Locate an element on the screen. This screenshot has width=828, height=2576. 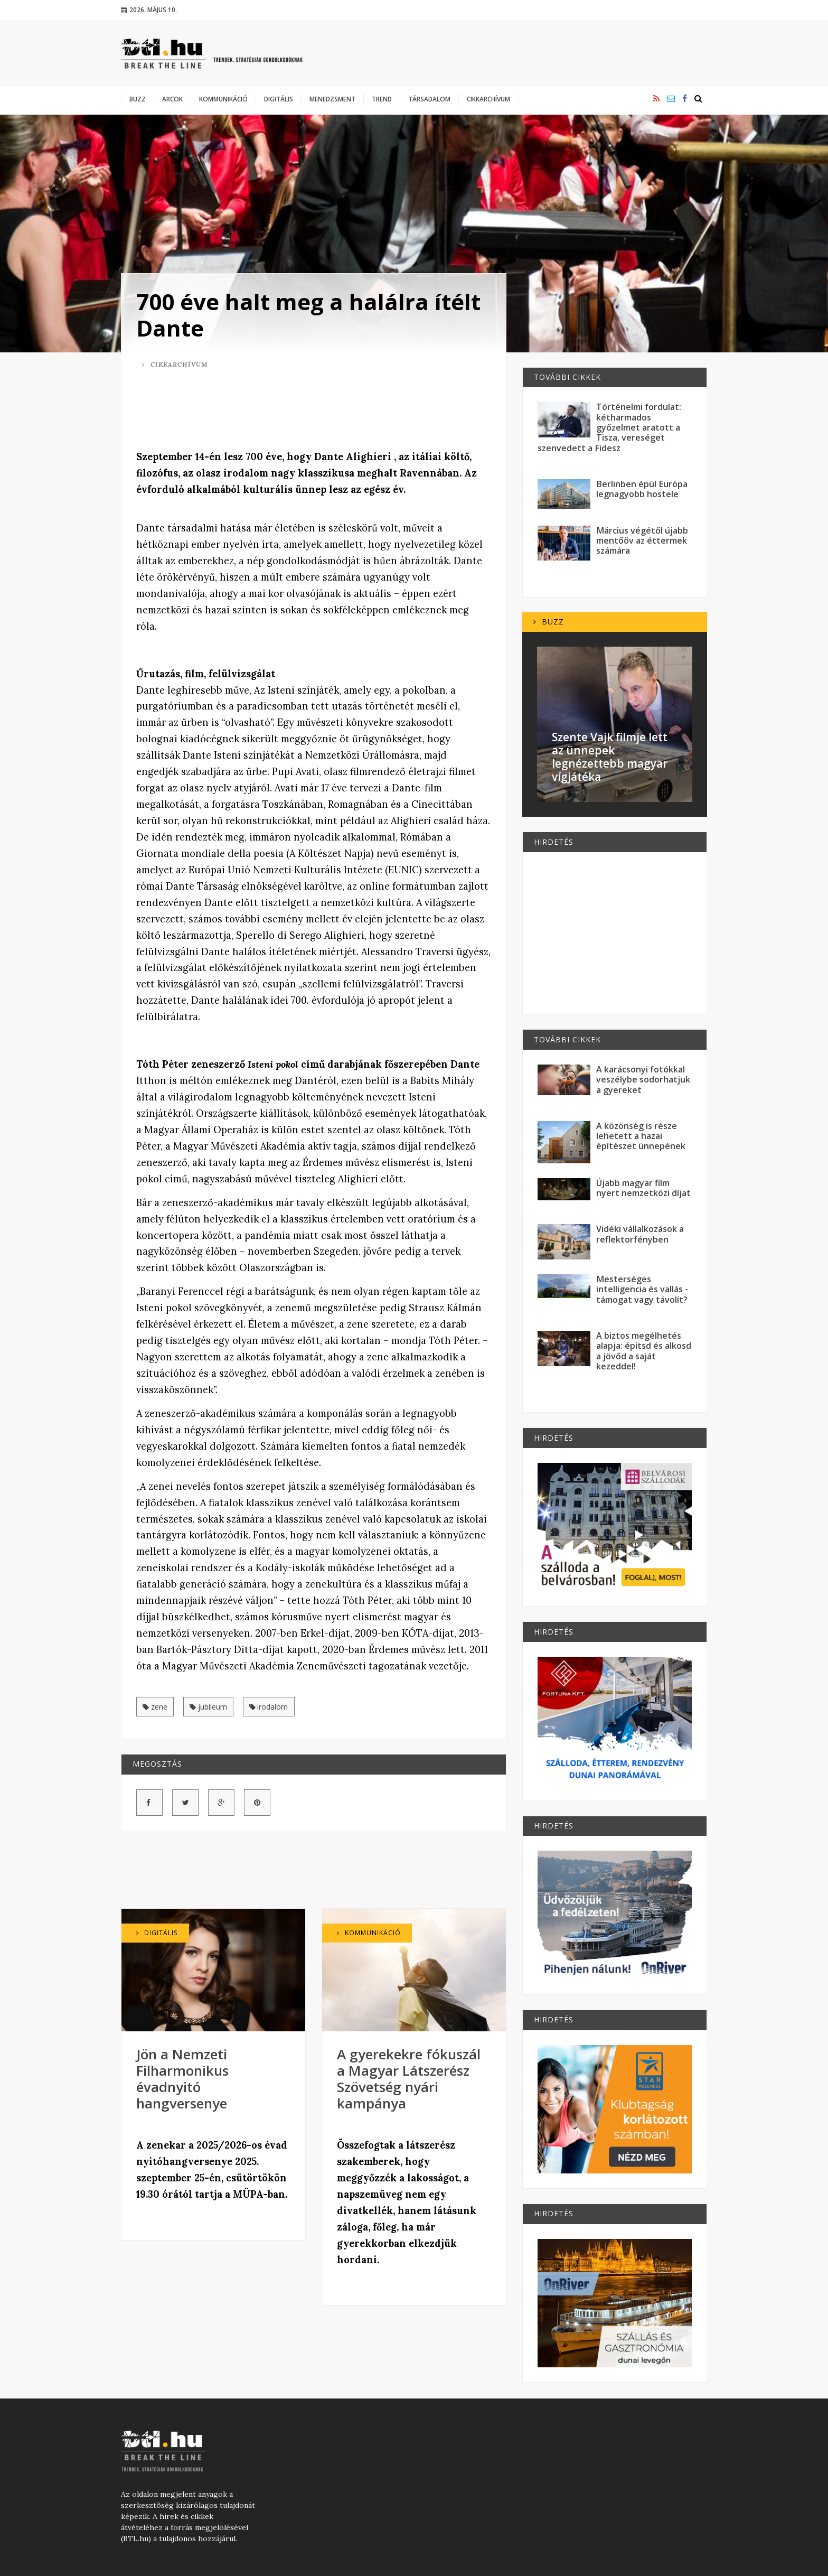
[Advertisement] is located at coordinates (313, 411).